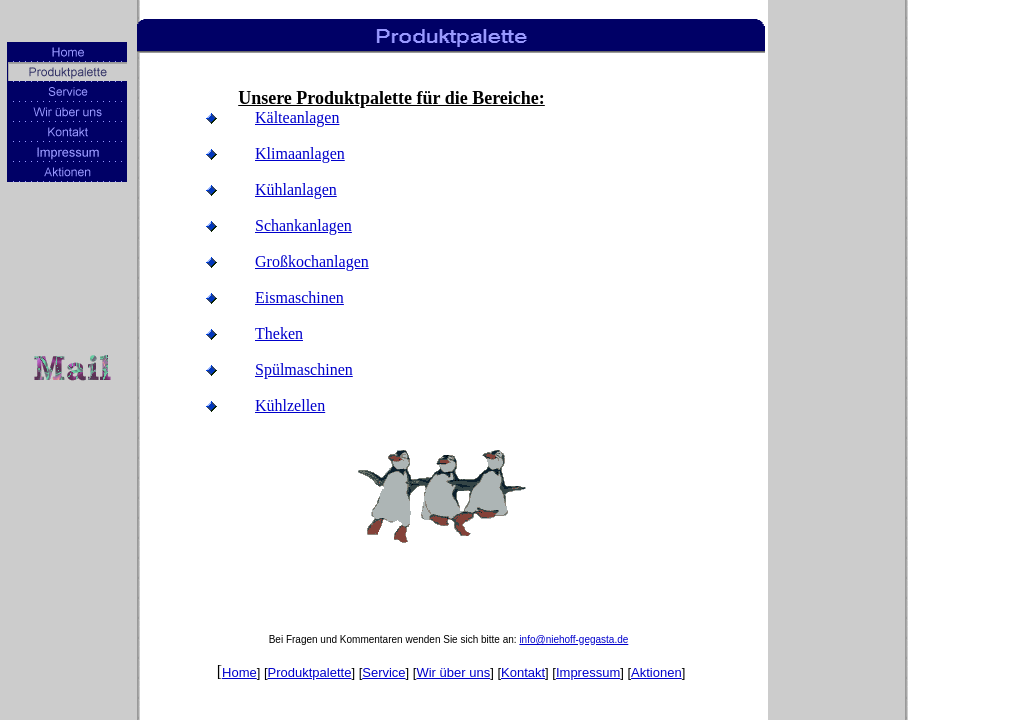 The height and width of the screenshot is (720, 1024). What do you see at coordinates (312, 261) in the screenshot?
I see `Großkochanlagen` at bounding box center [312, 261].